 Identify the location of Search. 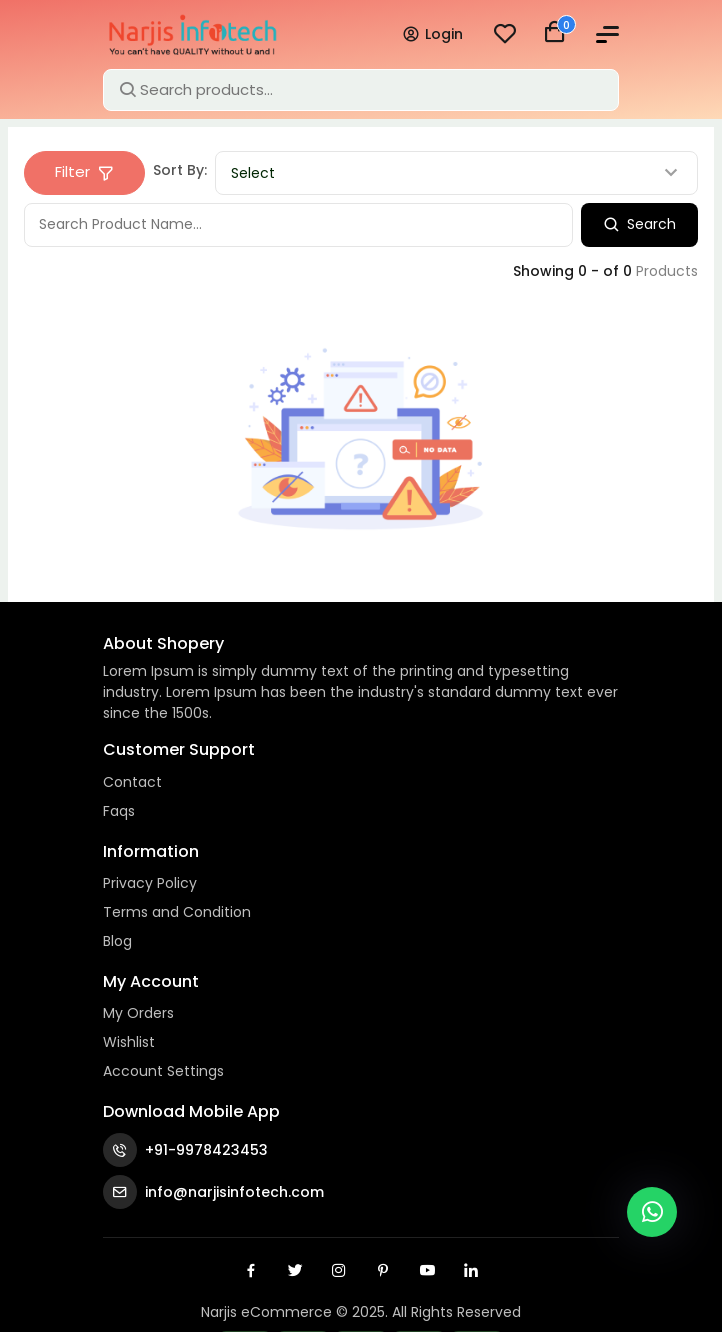
(639, 224).